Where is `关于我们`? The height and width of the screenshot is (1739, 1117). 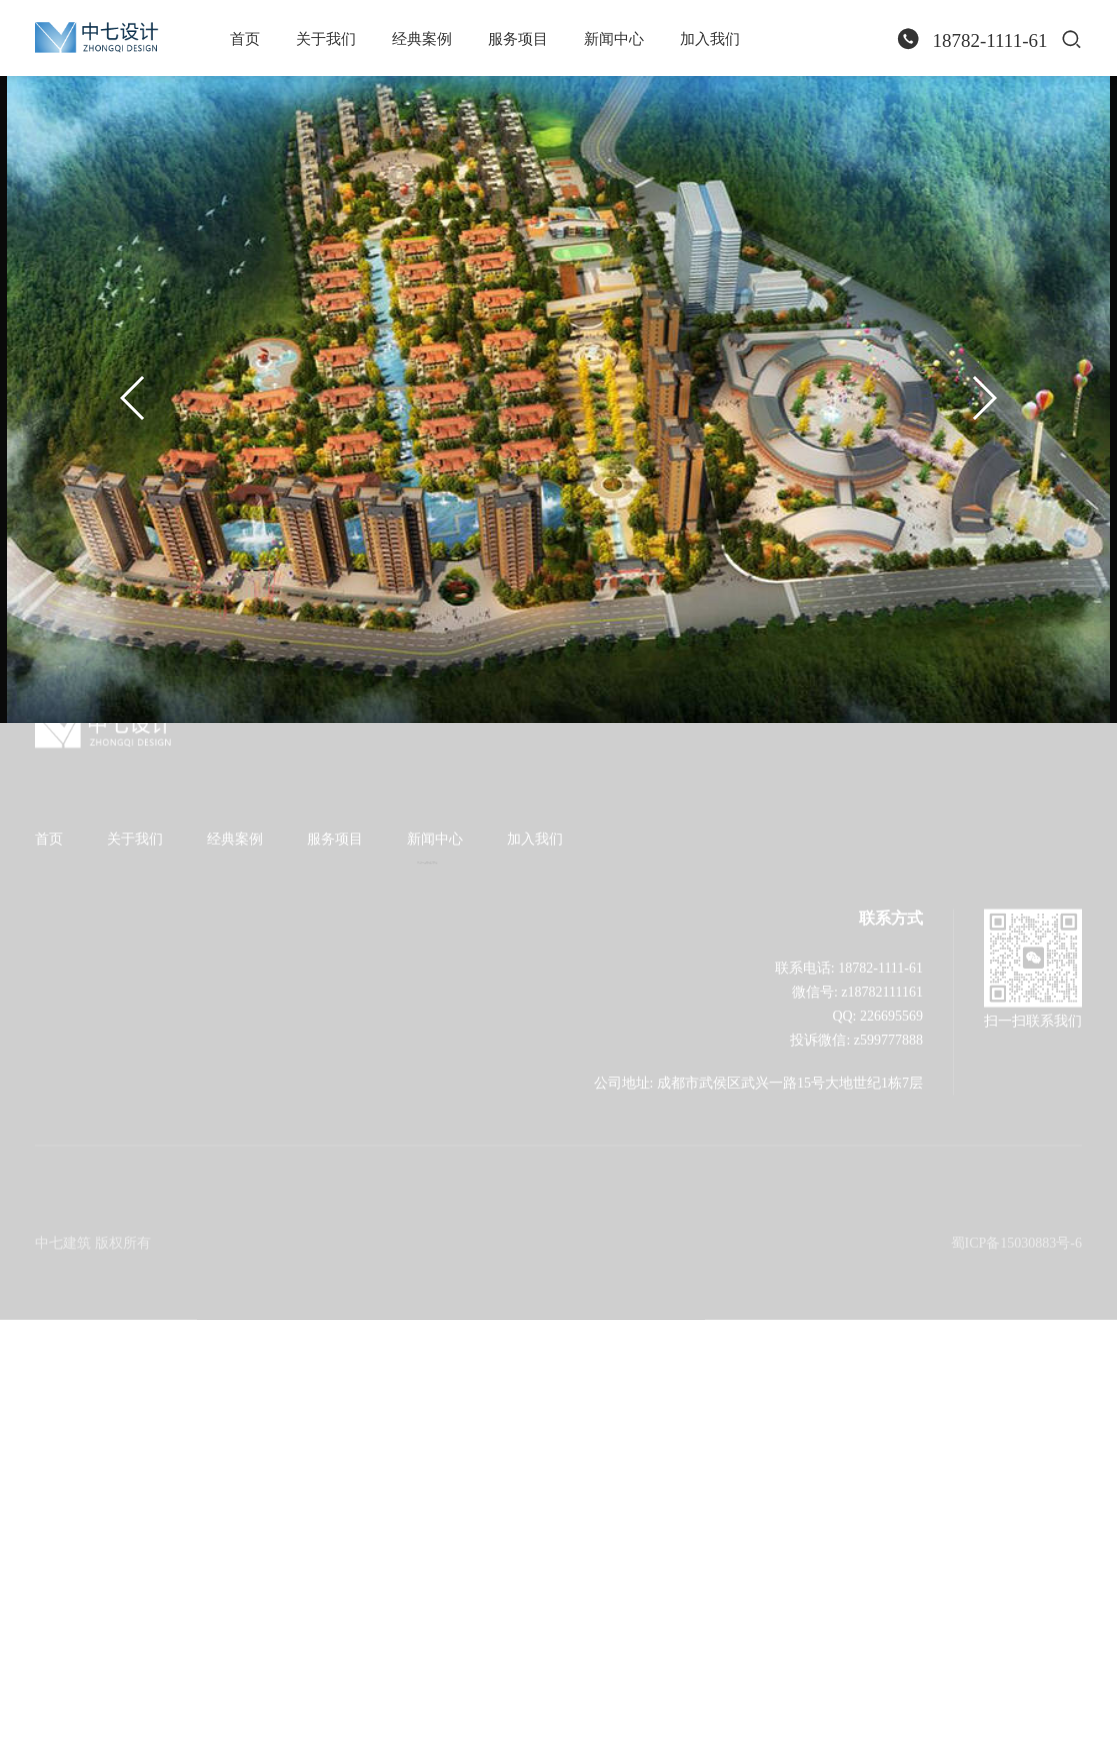 关于我们 is located at coordinates (326, 39).